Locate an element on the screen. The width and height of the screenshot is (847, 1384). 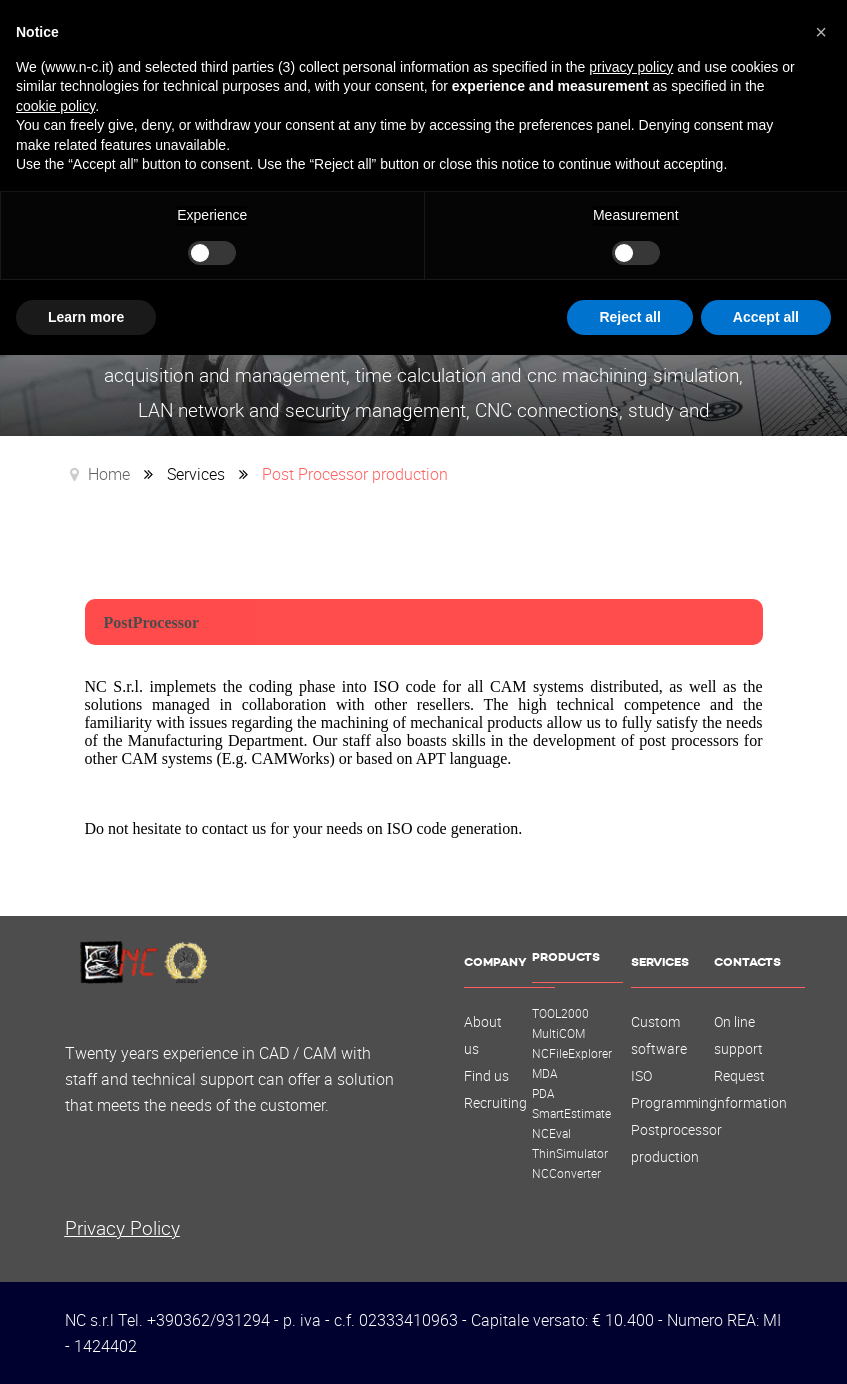
TOOL2000 is located at coordinates (560, 1013).